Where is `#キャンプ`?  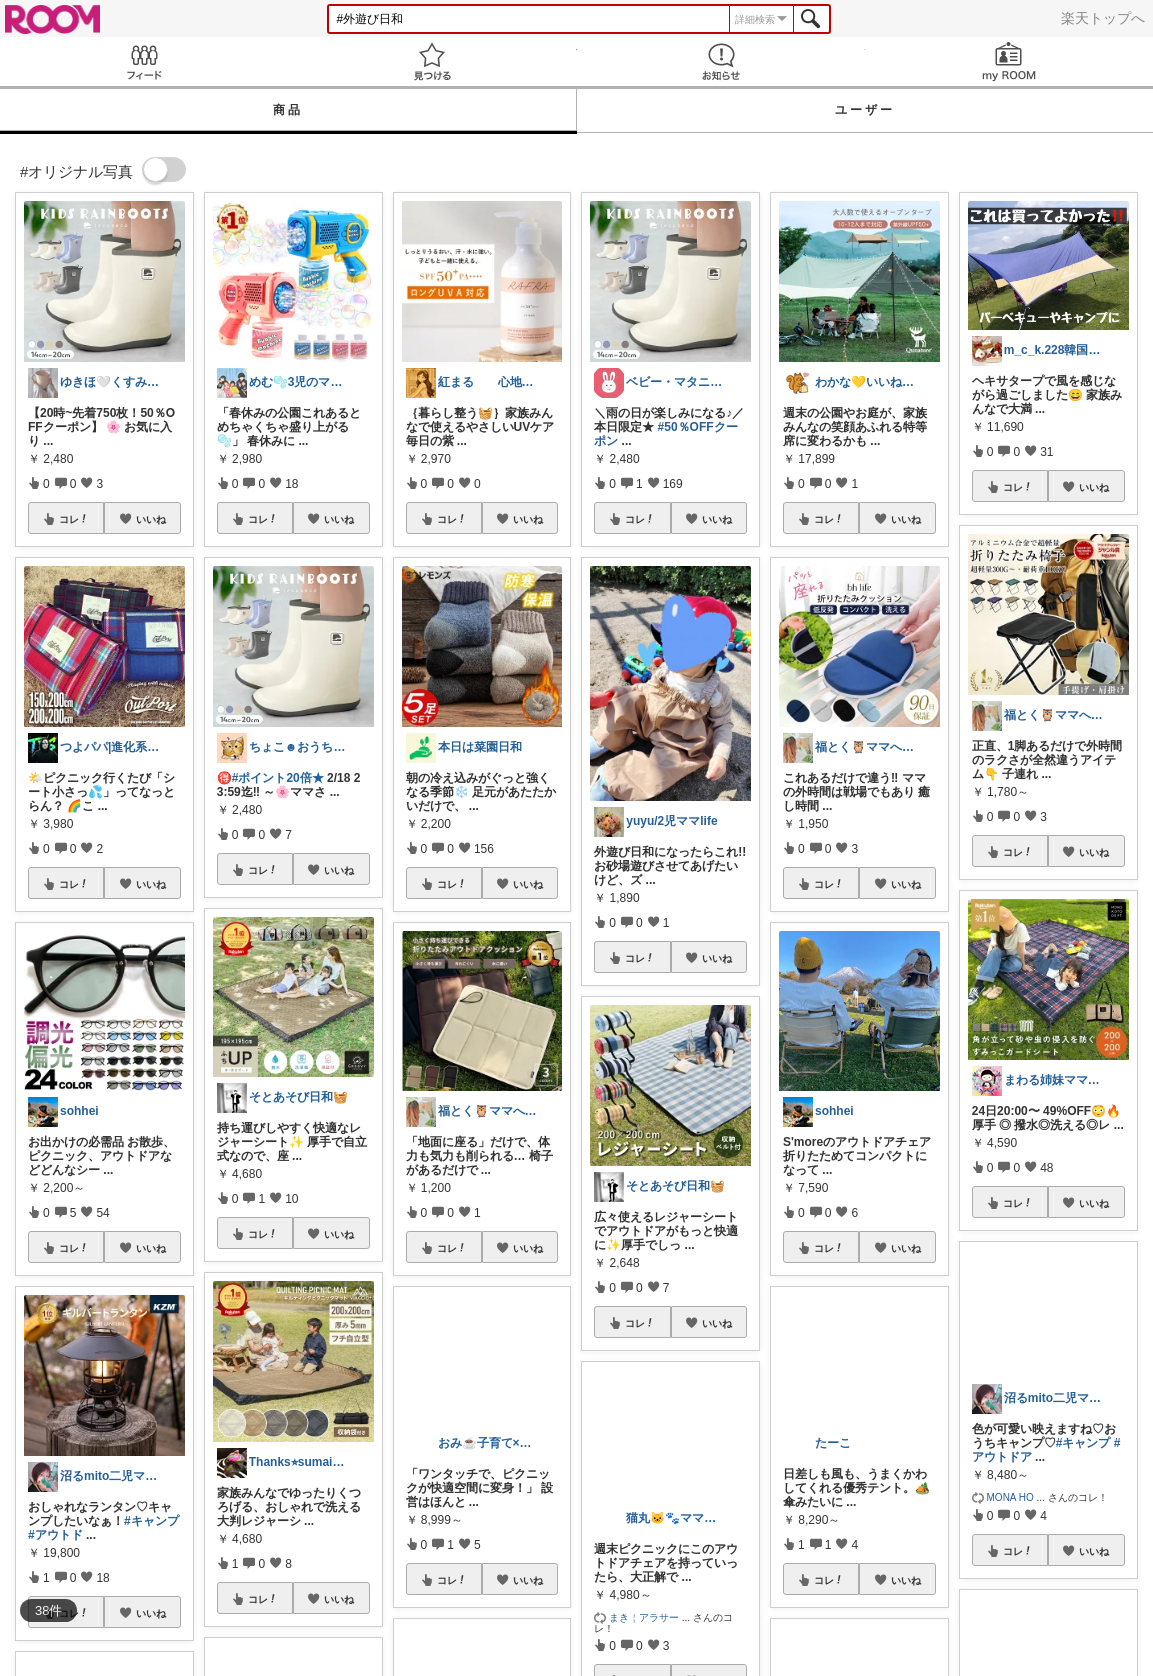 #キャンプ is located at coordinates (151, 1521).